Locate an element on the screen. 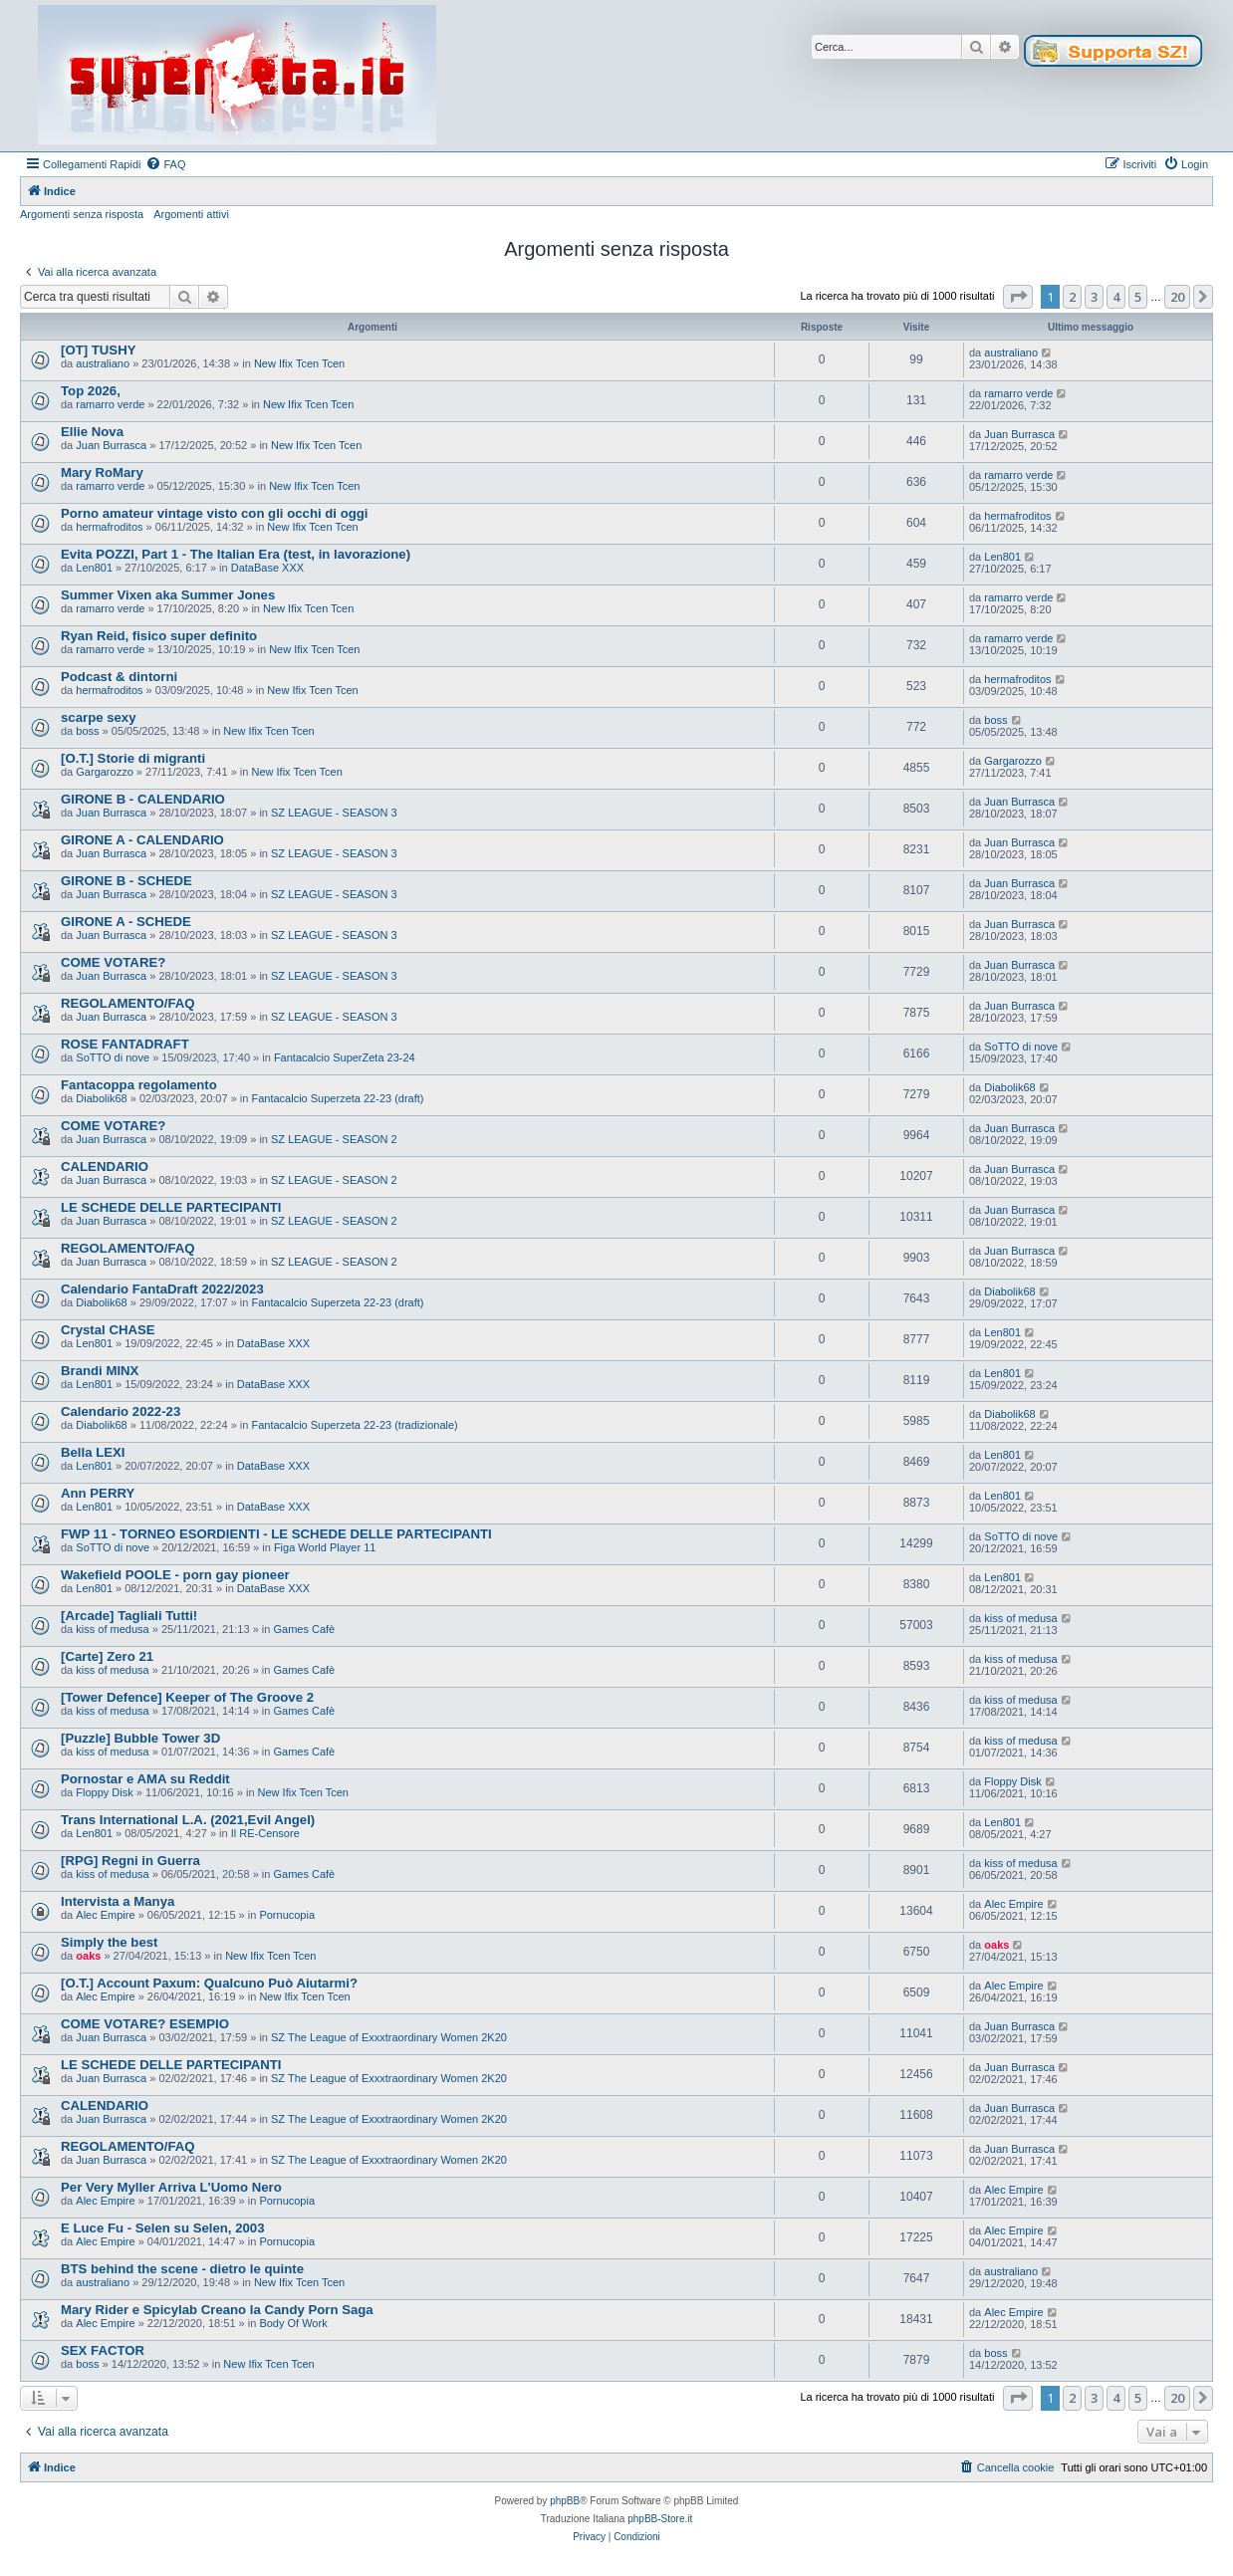  Fantacalcio Superzeta 22-23 (draft) is located at coordinates (337, 1098).